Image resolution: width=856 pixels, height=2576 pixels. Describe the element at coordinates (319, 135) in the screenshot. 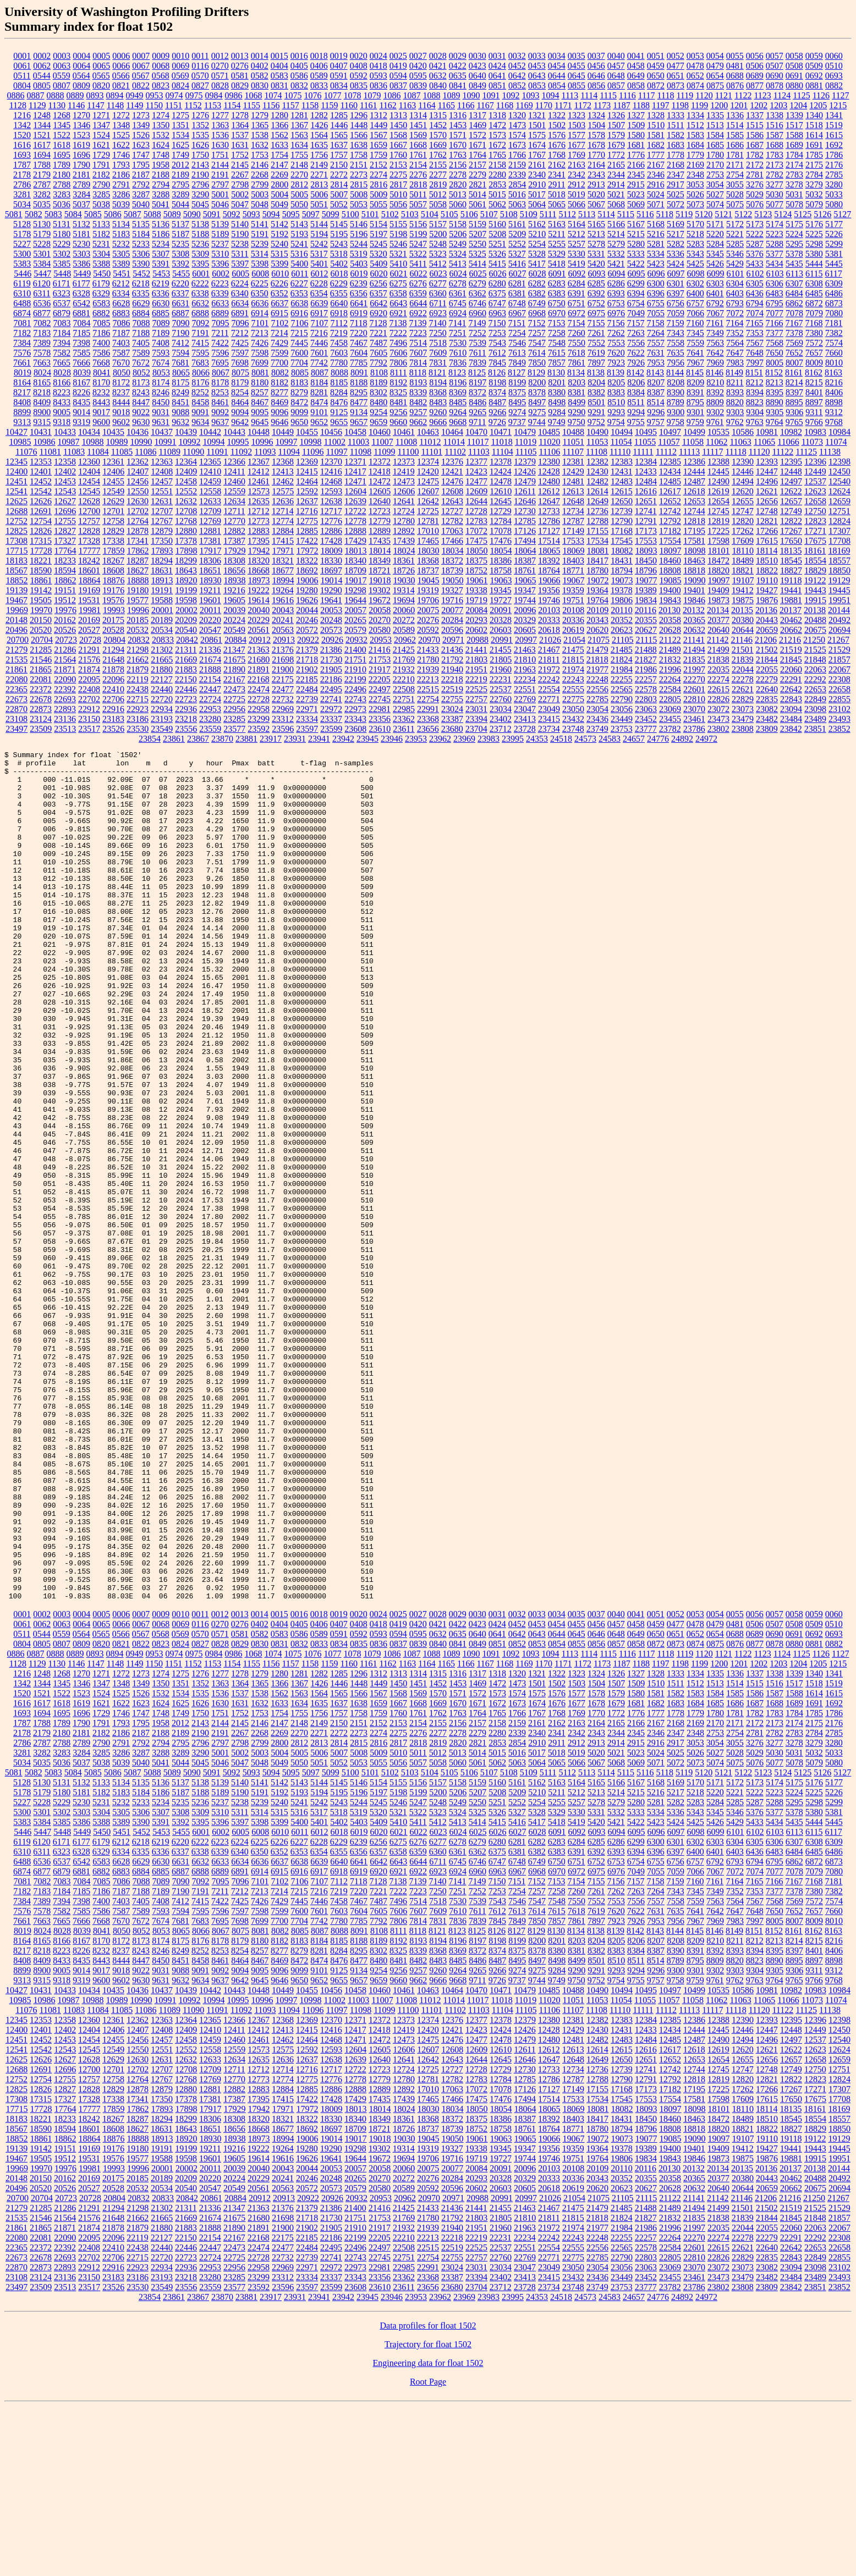

I see `1564` at that location.